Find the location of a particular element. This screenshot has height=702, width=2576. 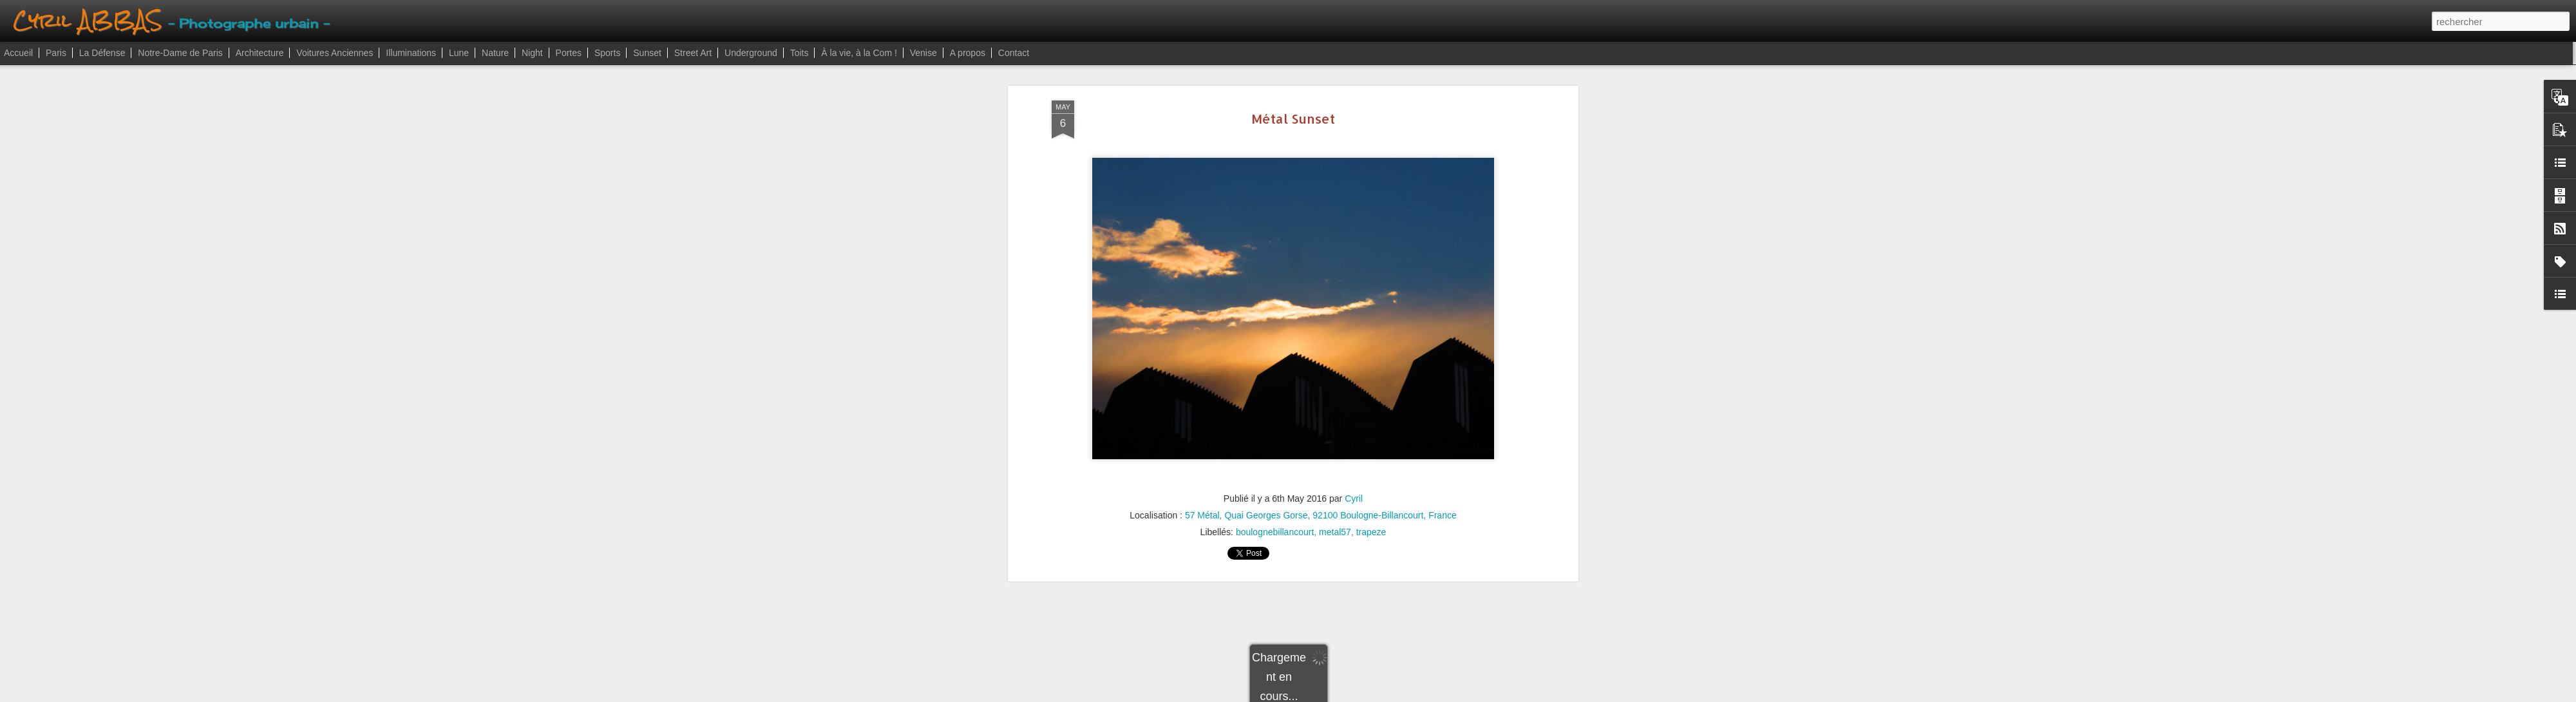

Métal Sunset is located at coordinates (1293, 113).